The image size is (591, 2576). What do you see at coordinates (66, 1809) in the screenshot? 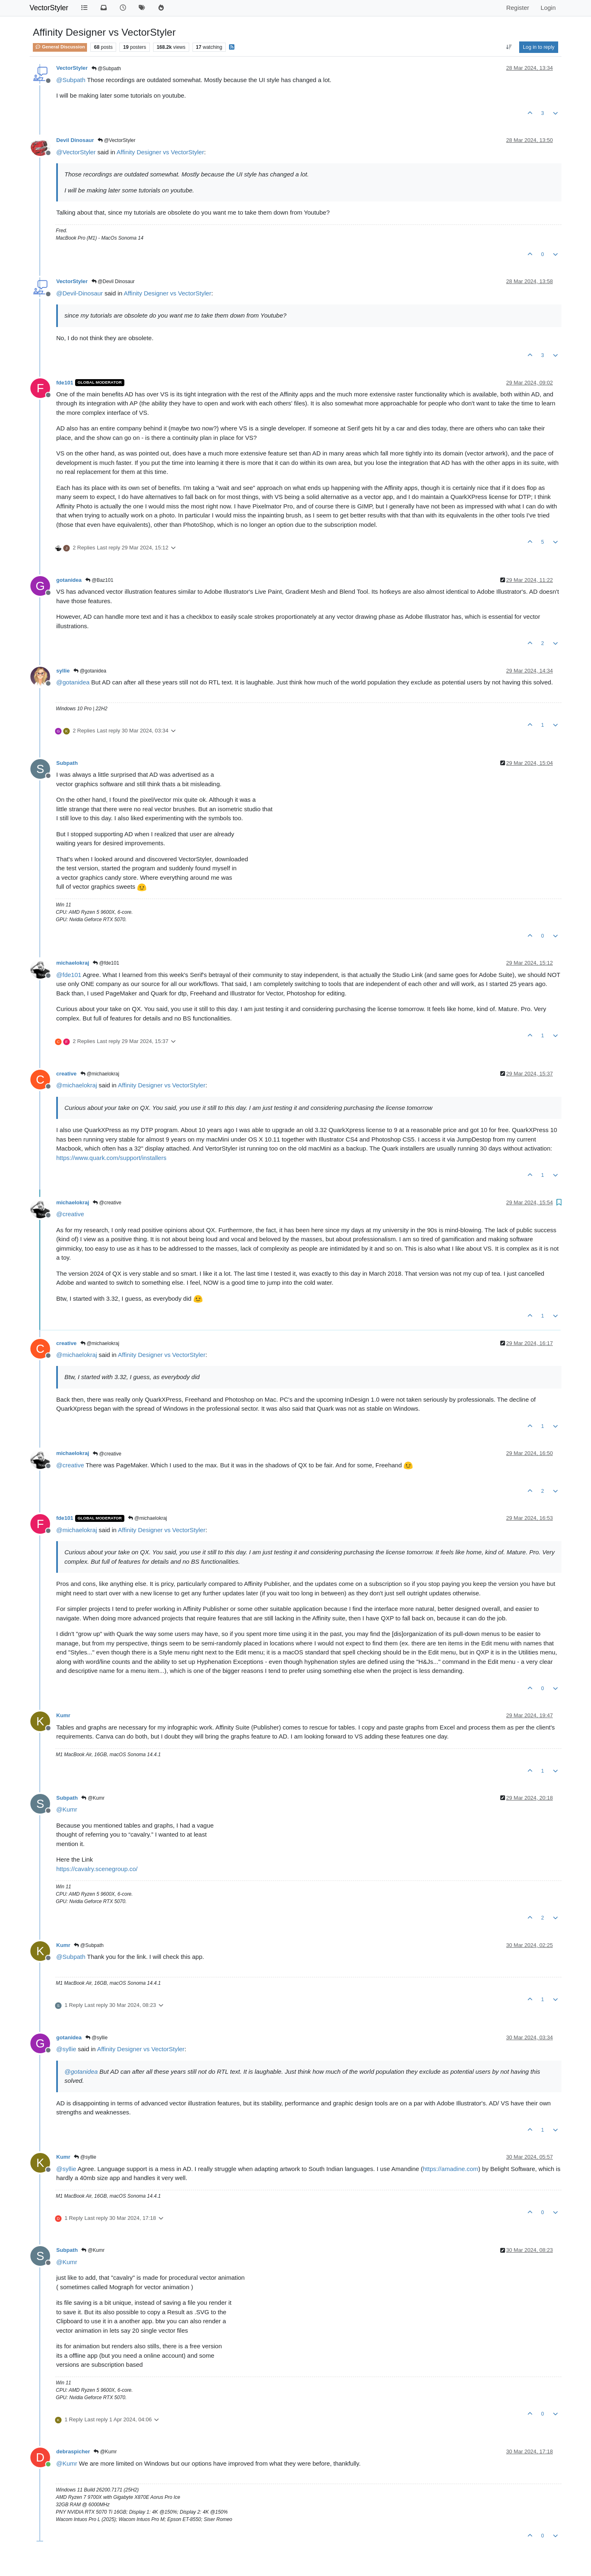
I see `@ [Profile: Kumr]` at bounding box center [66, 1809].